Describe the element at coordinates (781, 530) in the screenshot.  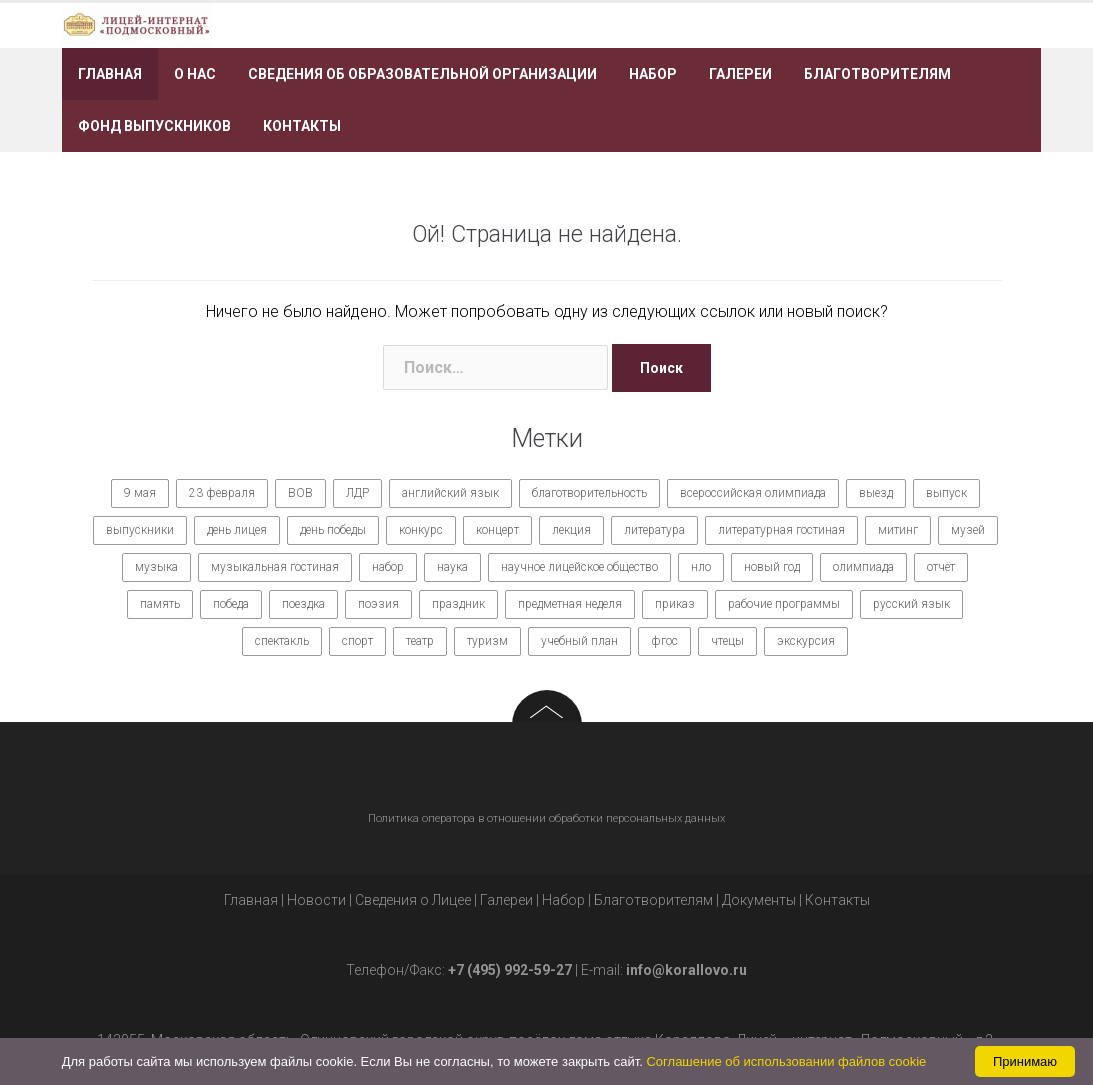
I see `литературная гостиная [литературная гостиная (7 элементов)]` at that location.